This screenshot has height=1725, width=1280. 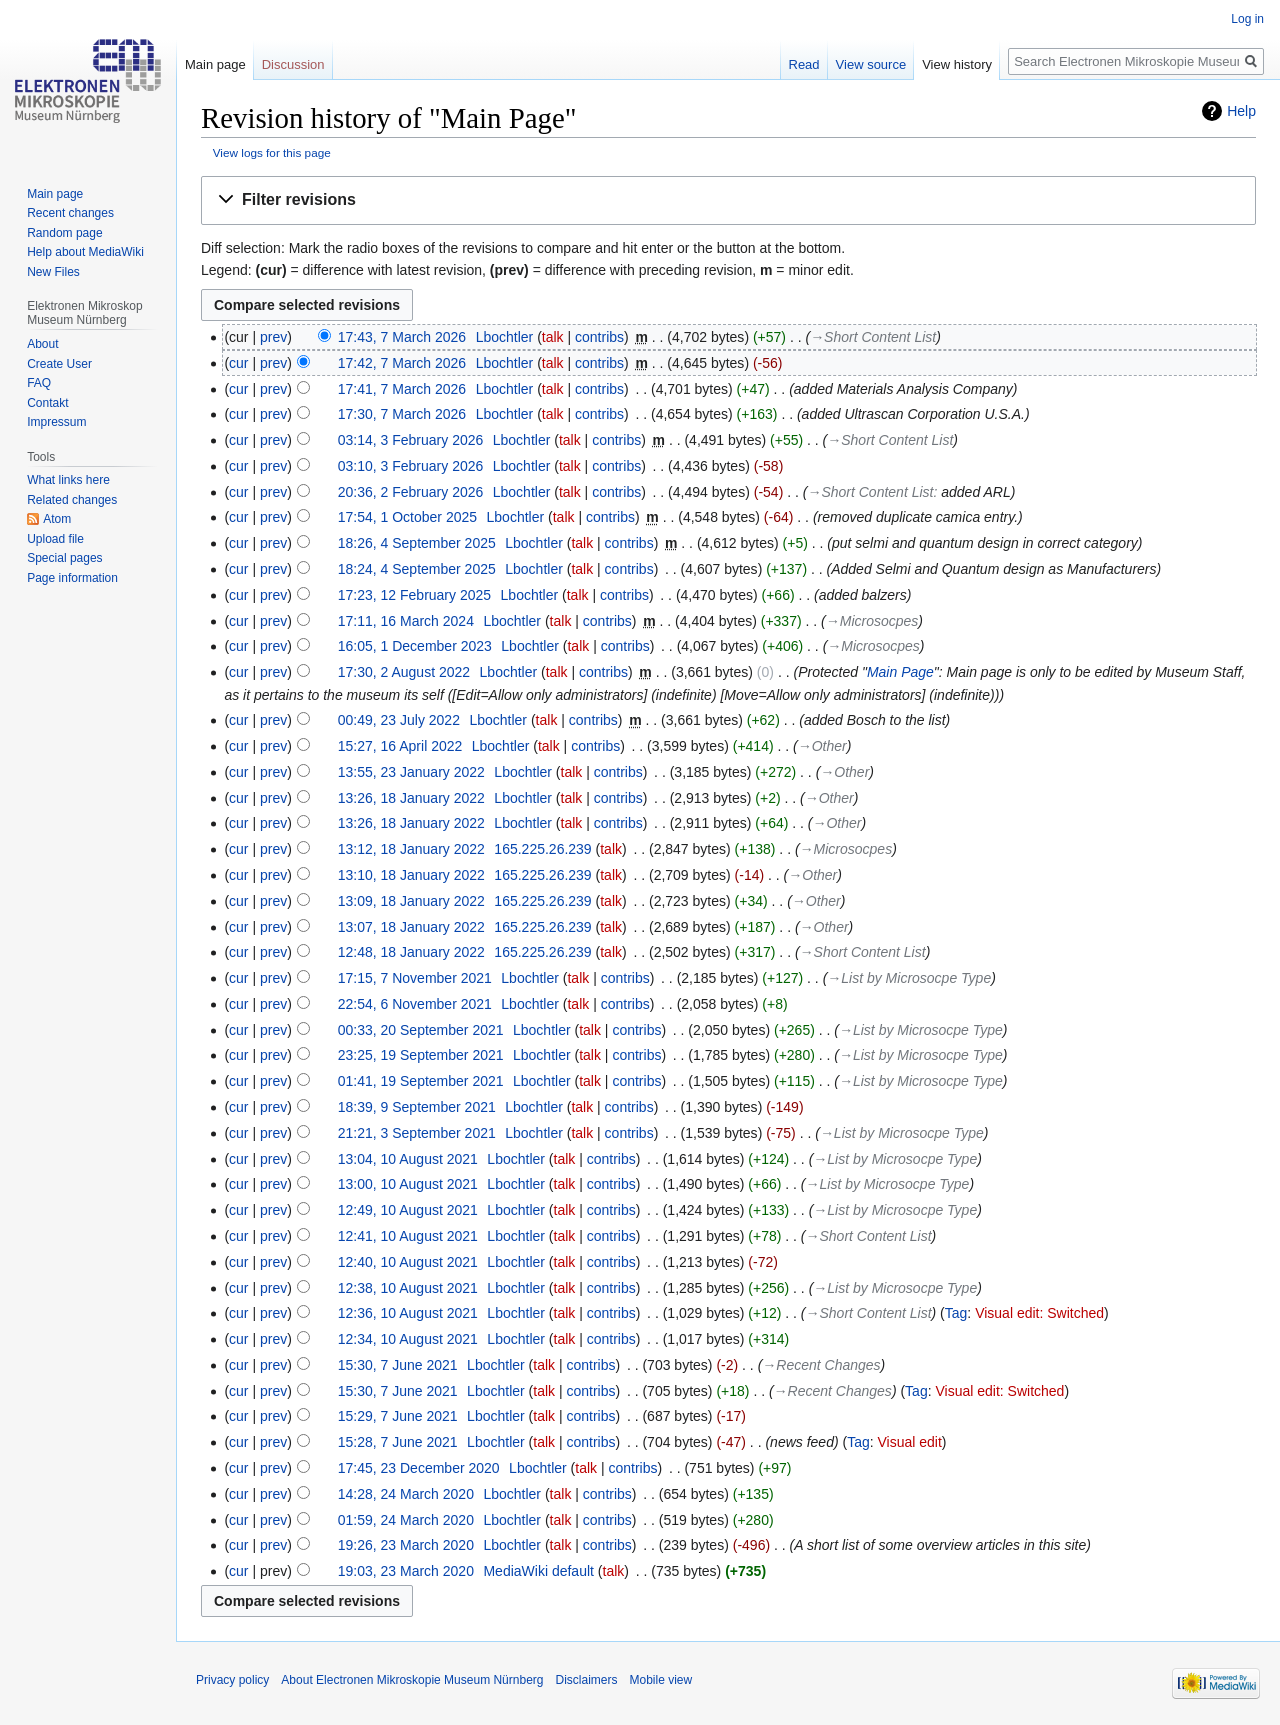 I want to click on 21:21, 3 September 2021, so click(x=417, y=1133).